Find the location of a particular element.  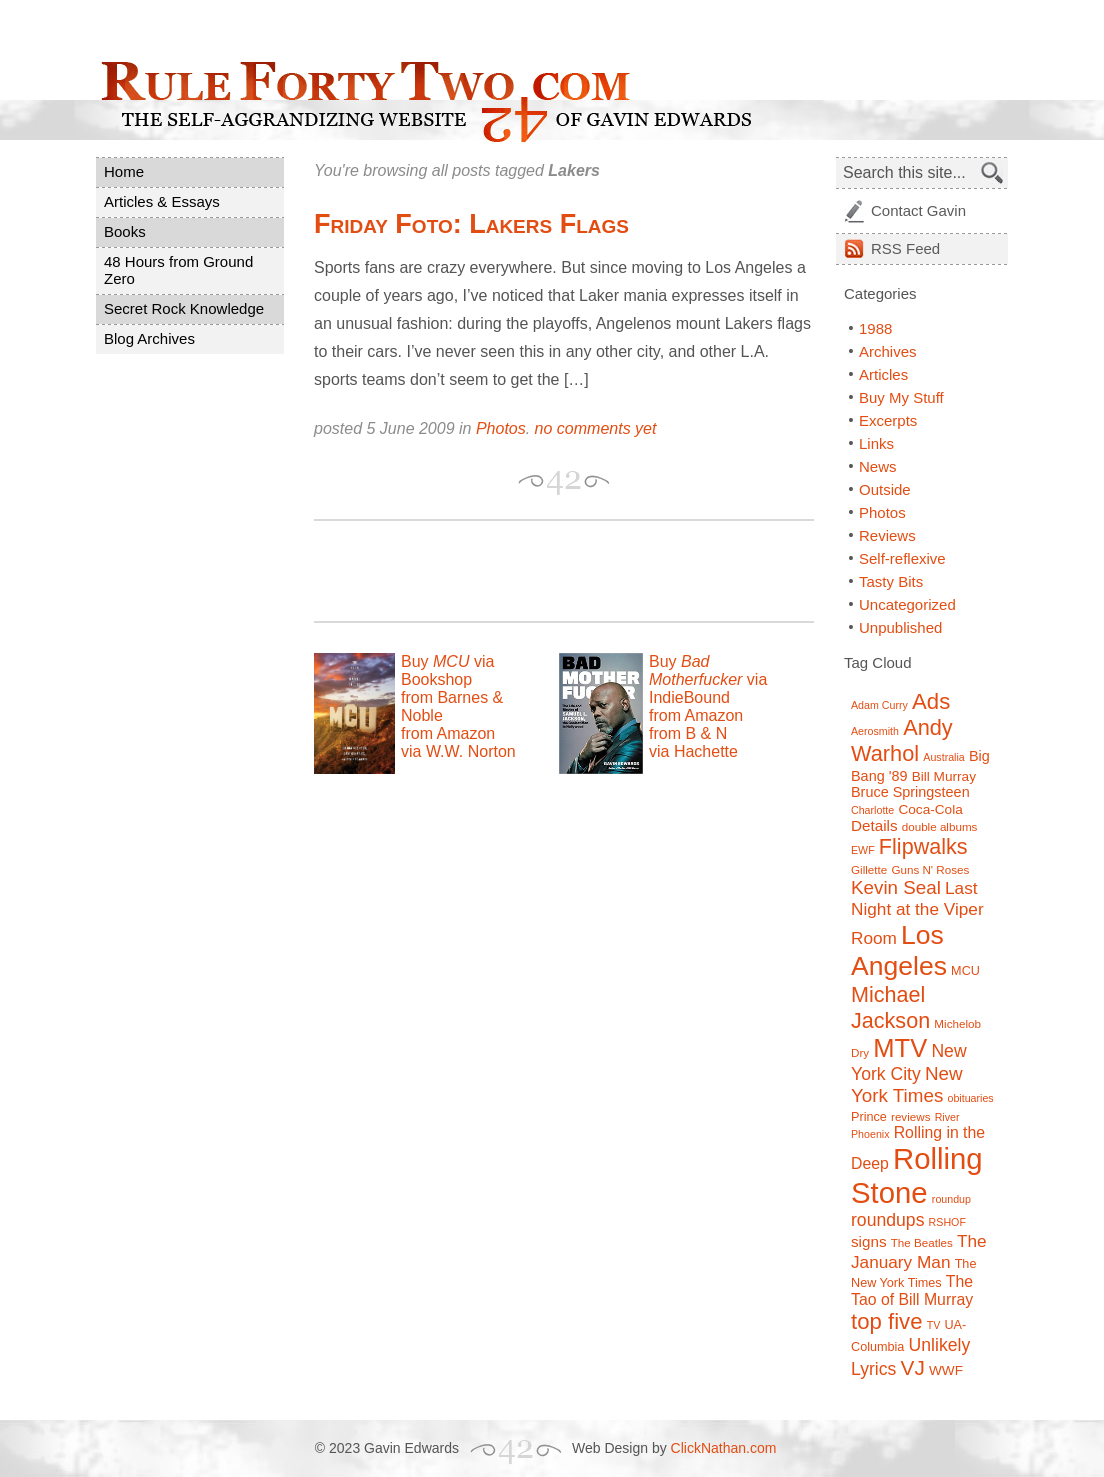

MCU [MCU (8 items)] is located at coordinates (965, 971).